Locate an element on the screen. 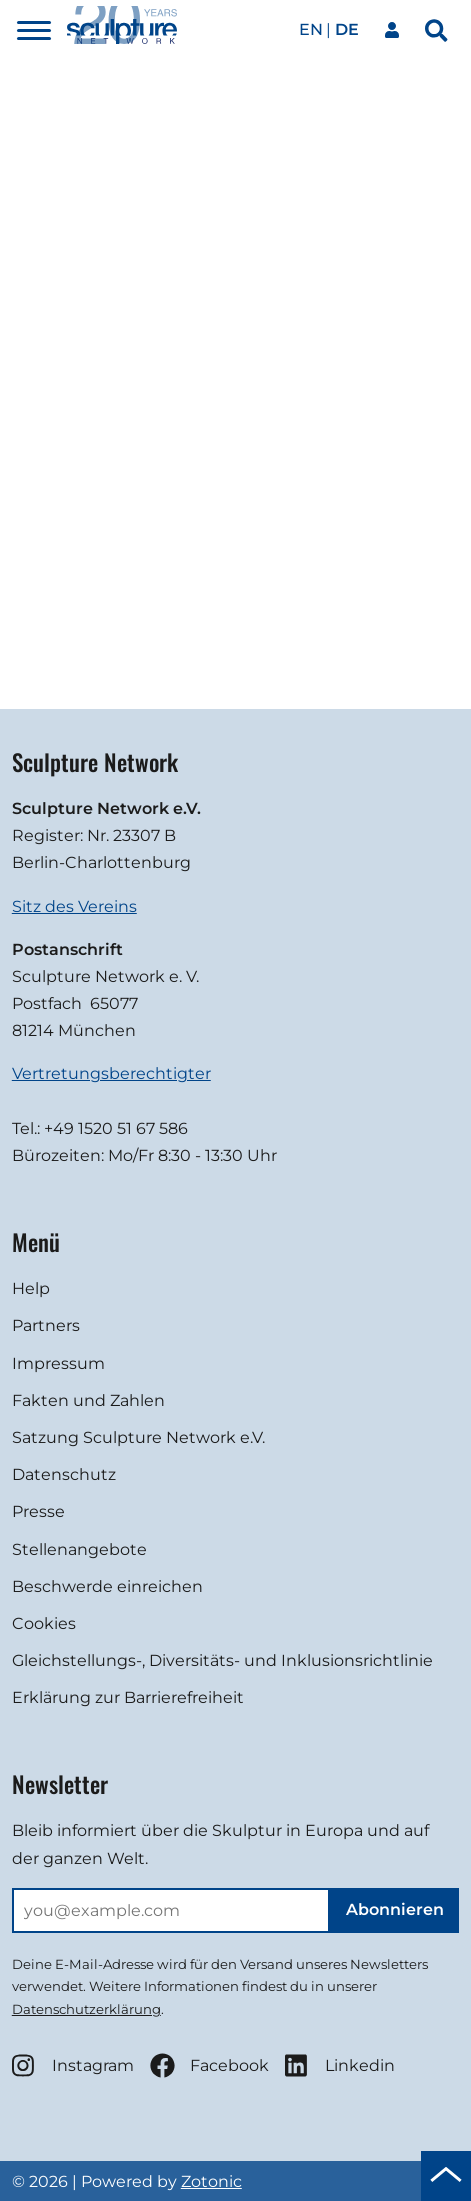  Gleichstellungs-, Diversitäts- und Inklusionsrichtlinie is located at coordinates (222, 1660).